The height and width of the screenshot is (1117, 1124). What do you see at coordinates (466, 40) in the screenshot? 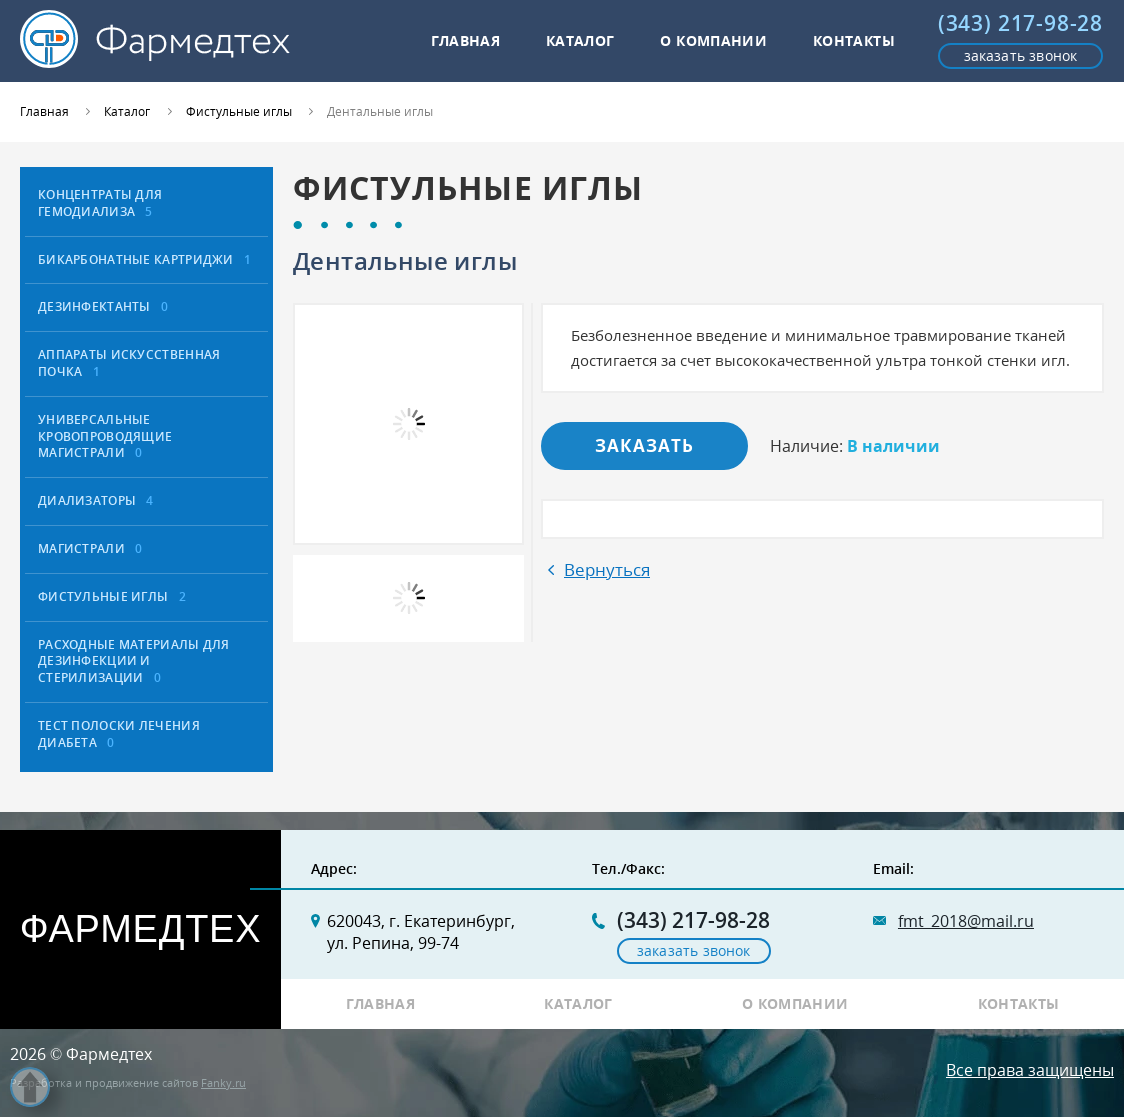
I see `Главная` at bounding box center [466, 40].